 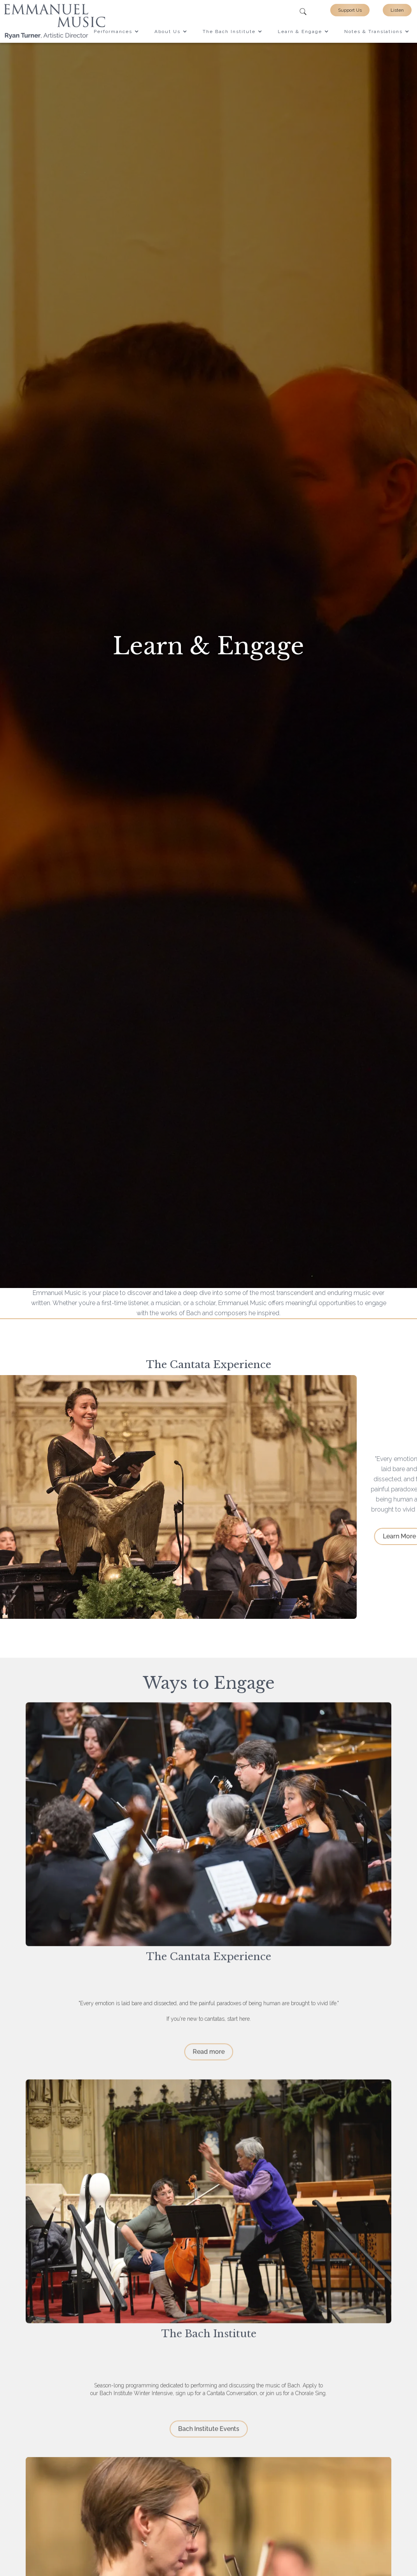 What do you see at coordinates (350, 10) in the screenshot?
I see `Support Us` at bounding box center [350, 10].